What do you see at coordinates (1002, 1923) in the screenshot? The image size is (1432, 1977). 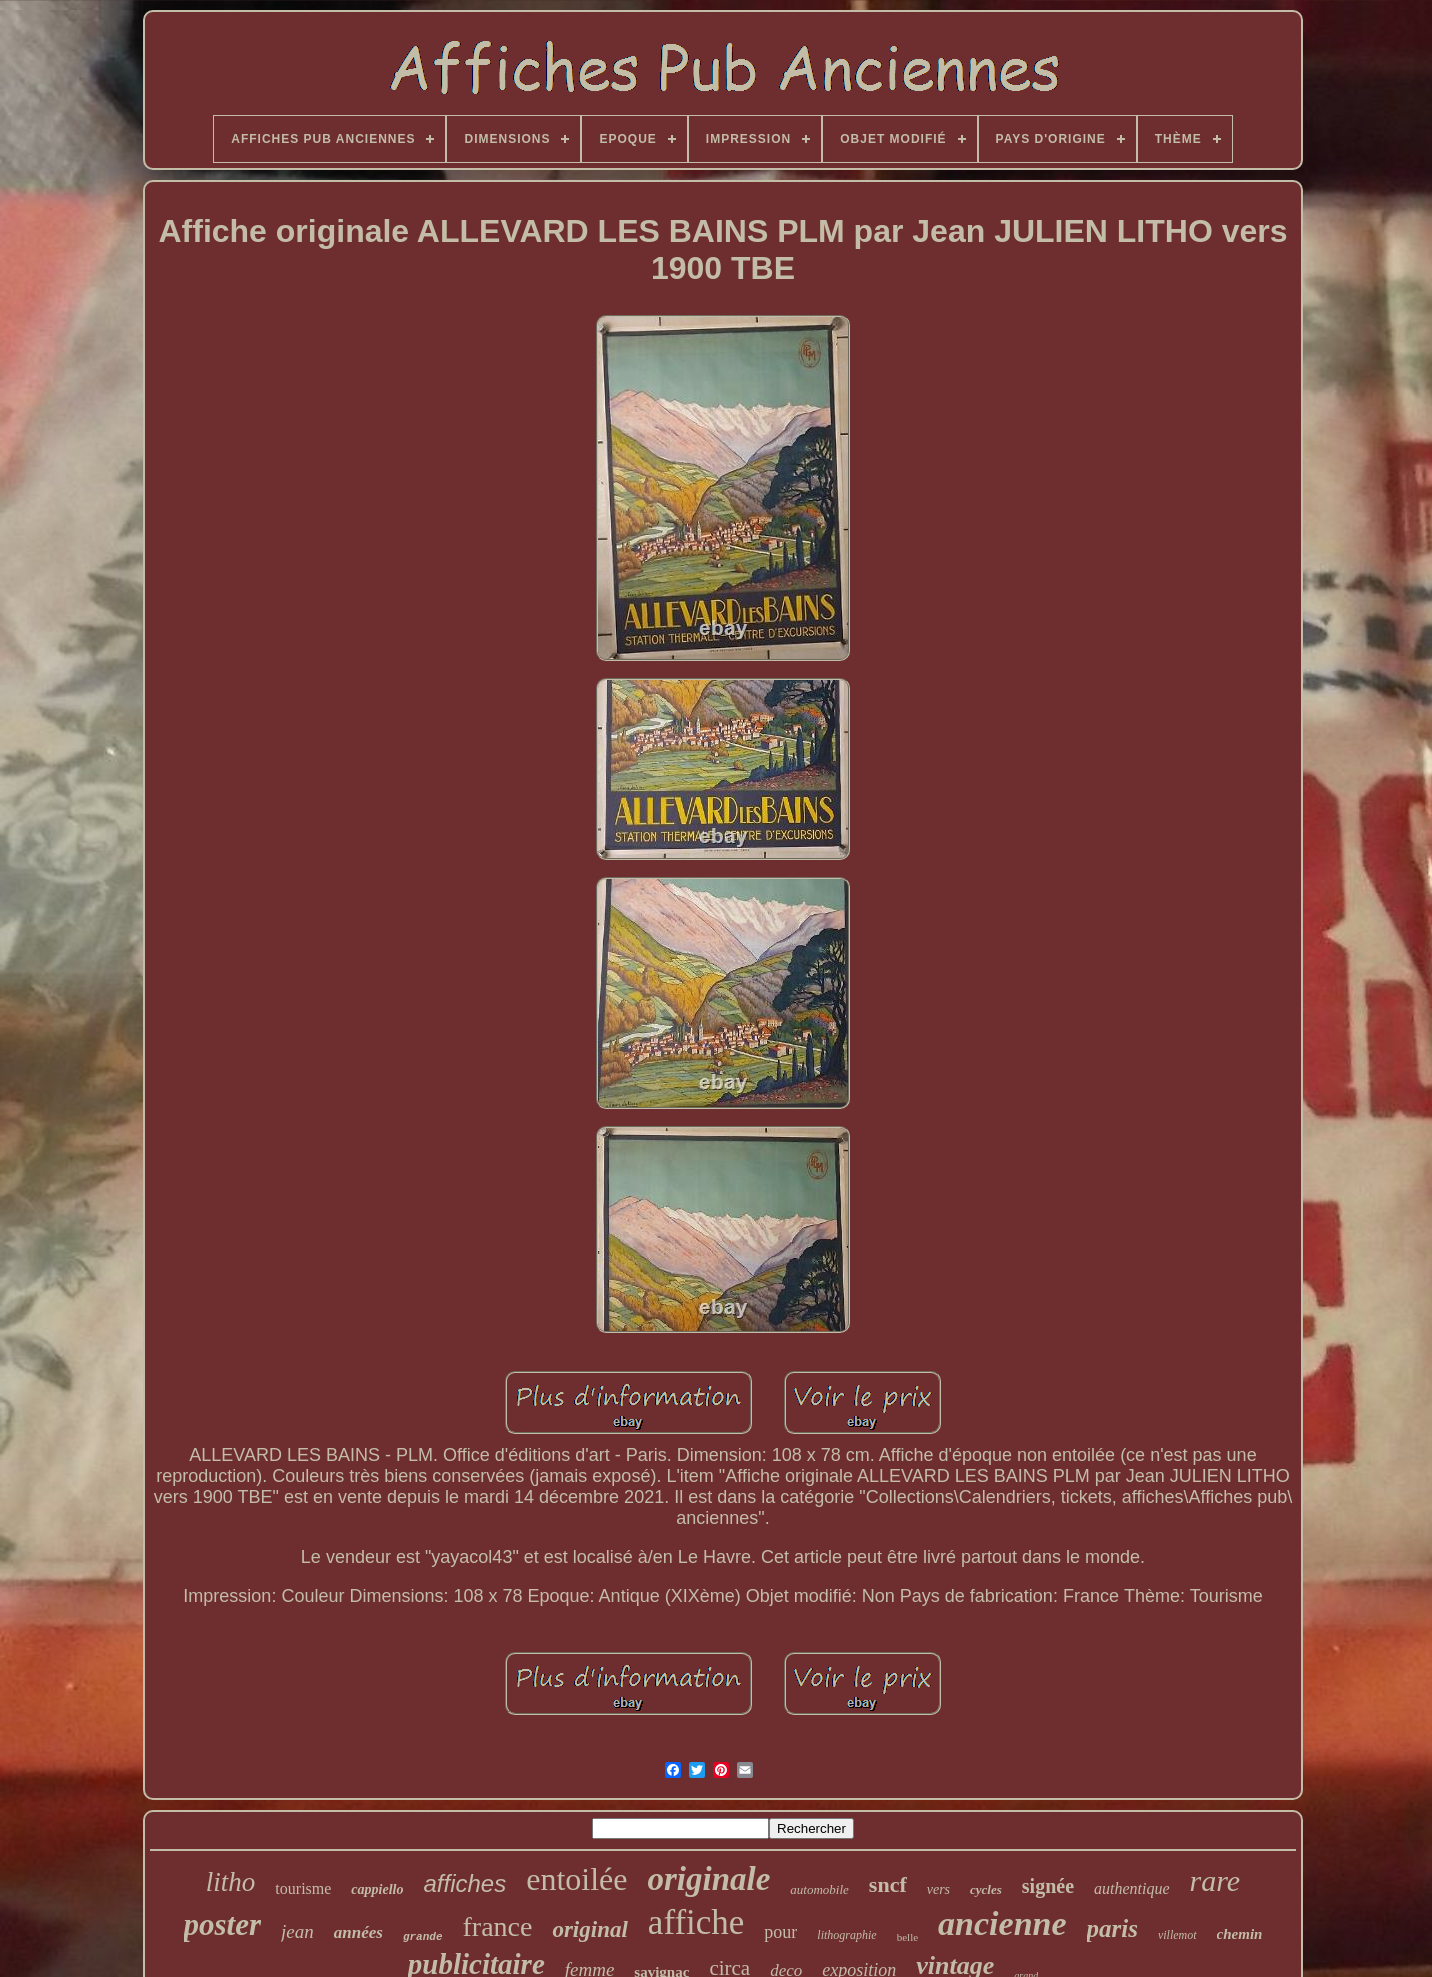 I see `ancienne` at bounding box center [1002, 1923].